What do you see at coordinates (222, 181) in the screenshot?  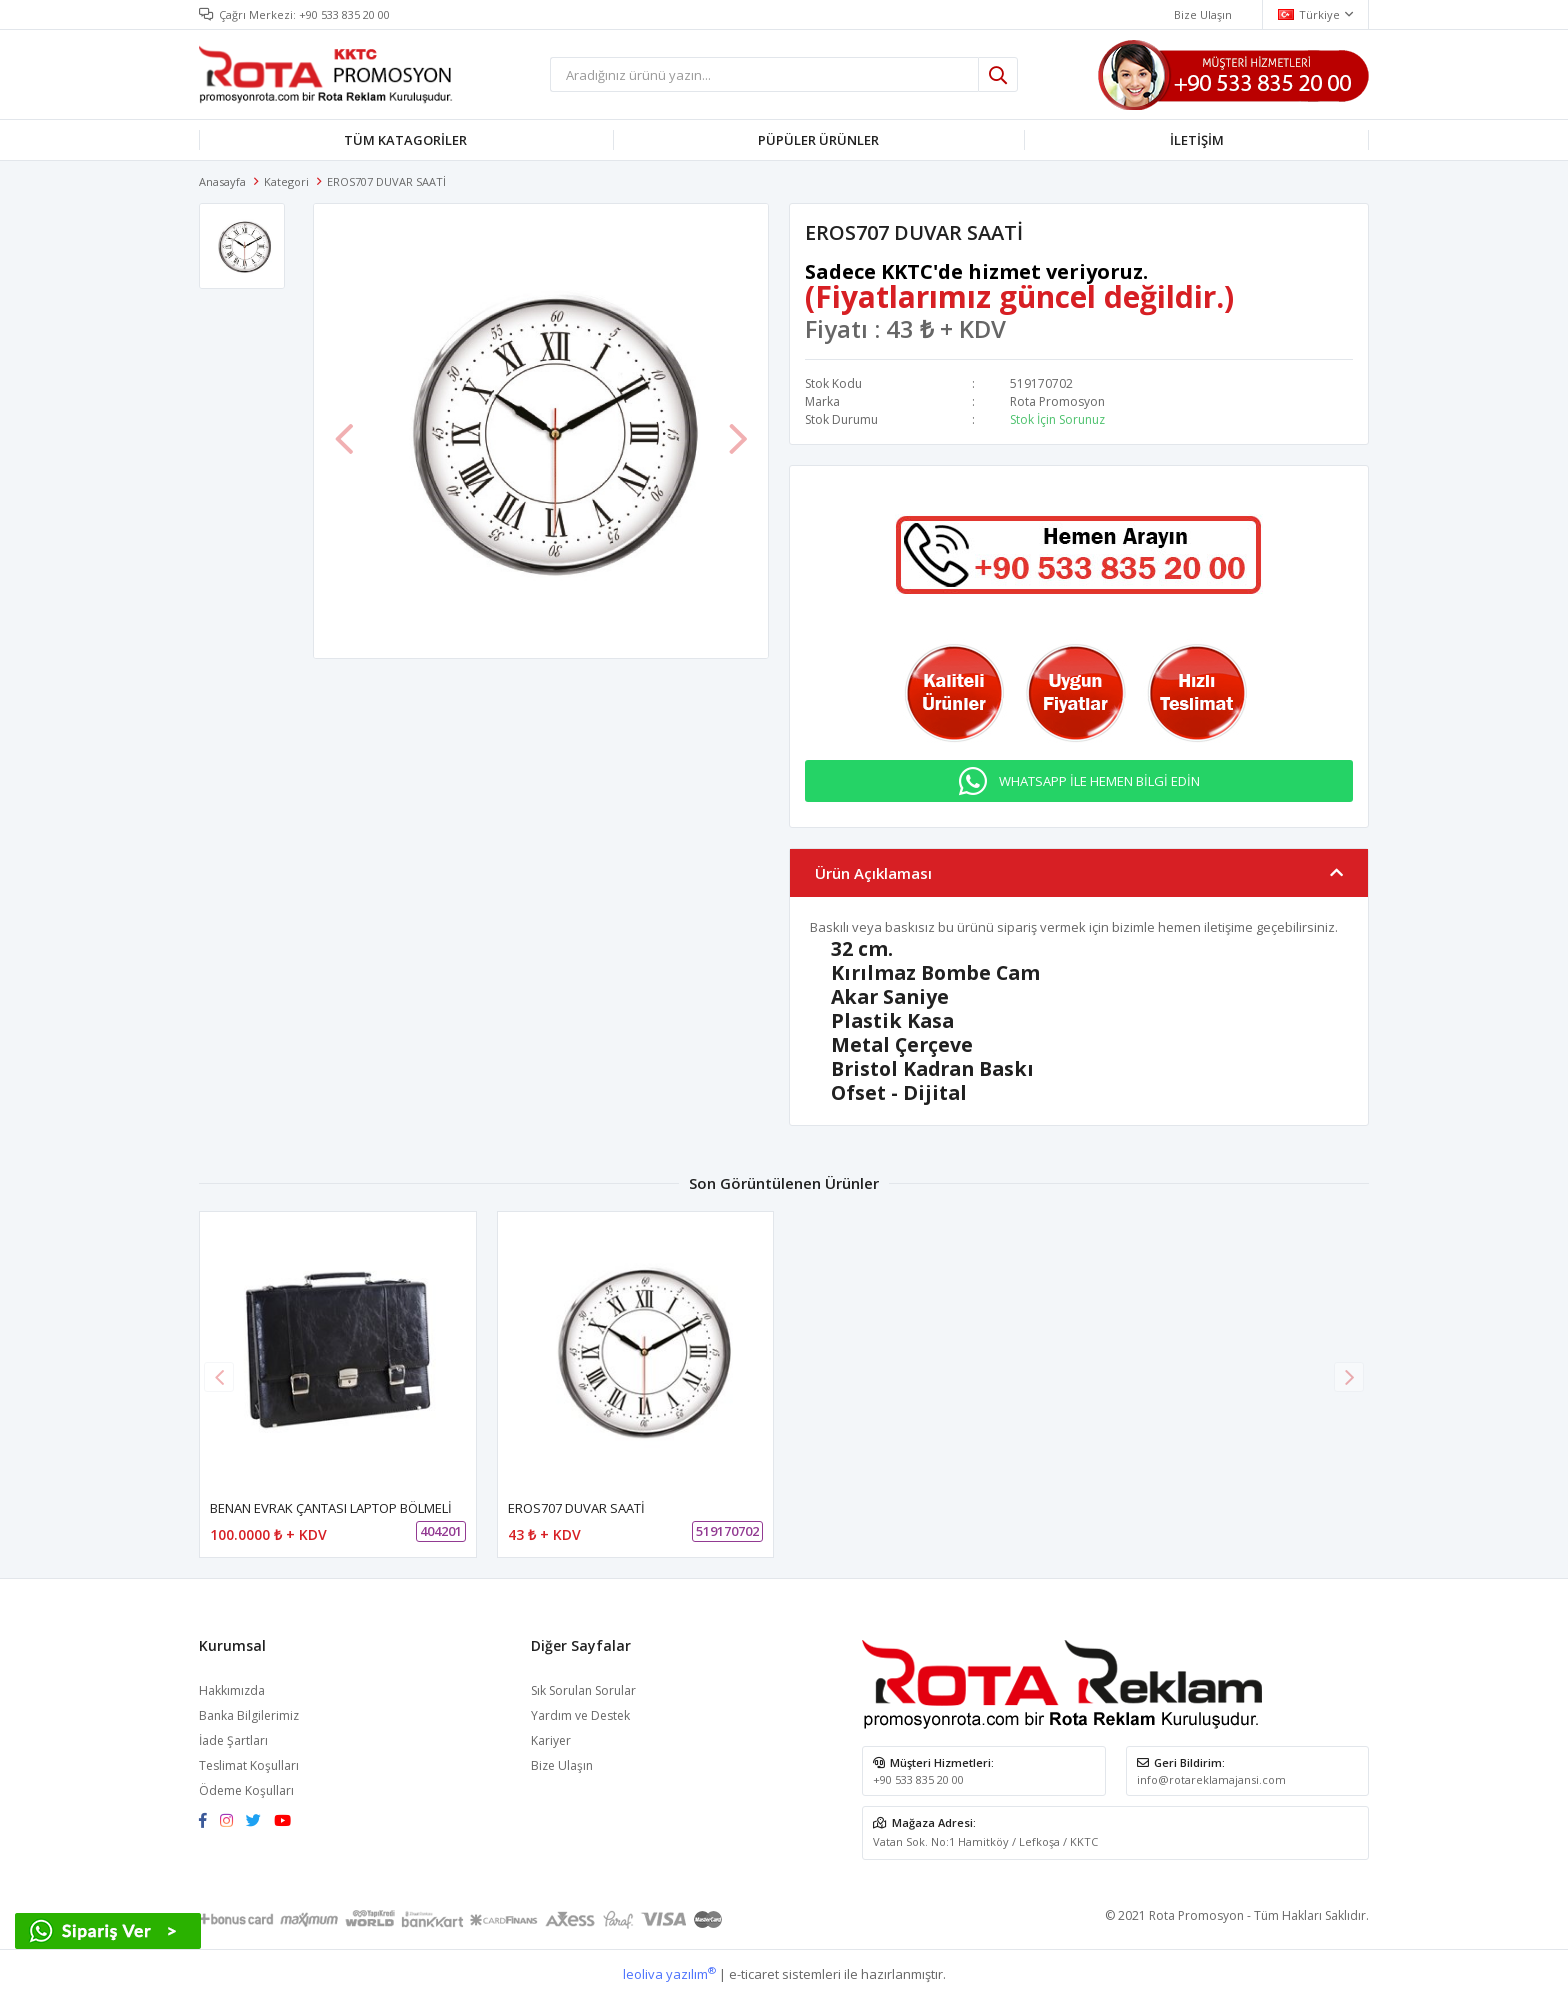 I see `Anasayfa` at bounding box center [222, 181].